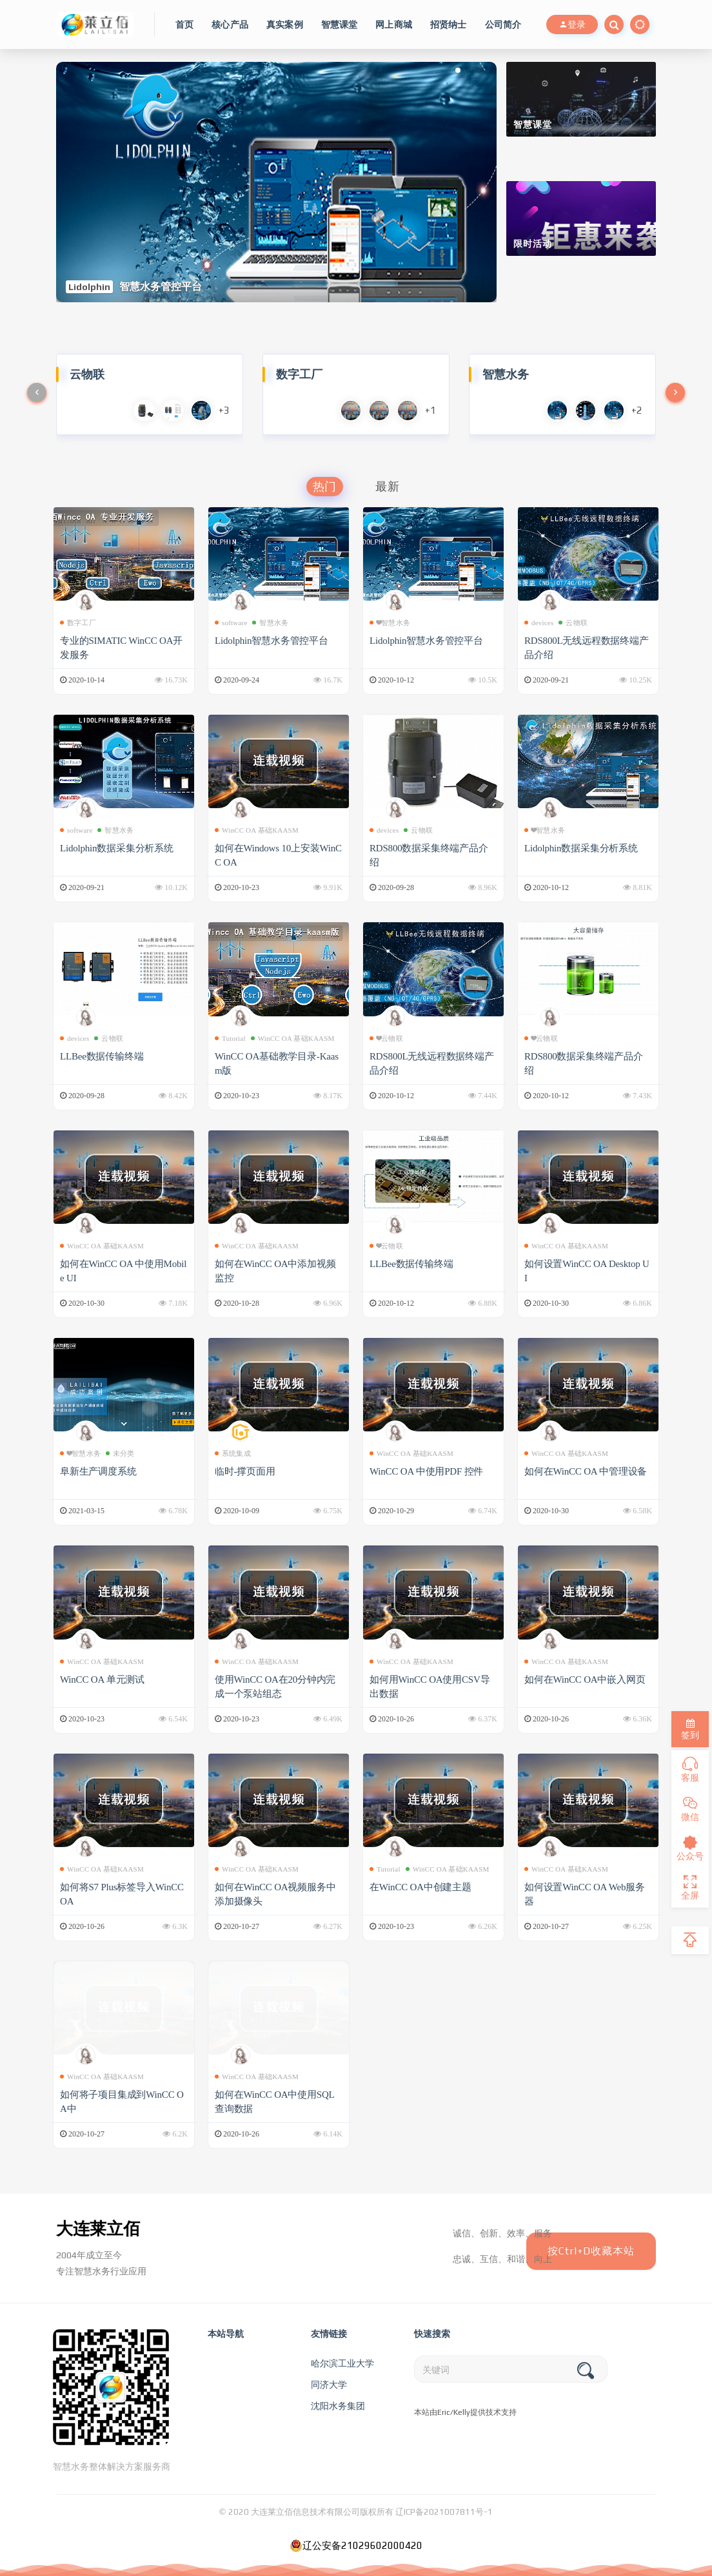 This screenshot has width=712, height=2576. What do you see at coordinates (538, 622) in the screenshot?
I see `devices` at bounding box center [538, 622].